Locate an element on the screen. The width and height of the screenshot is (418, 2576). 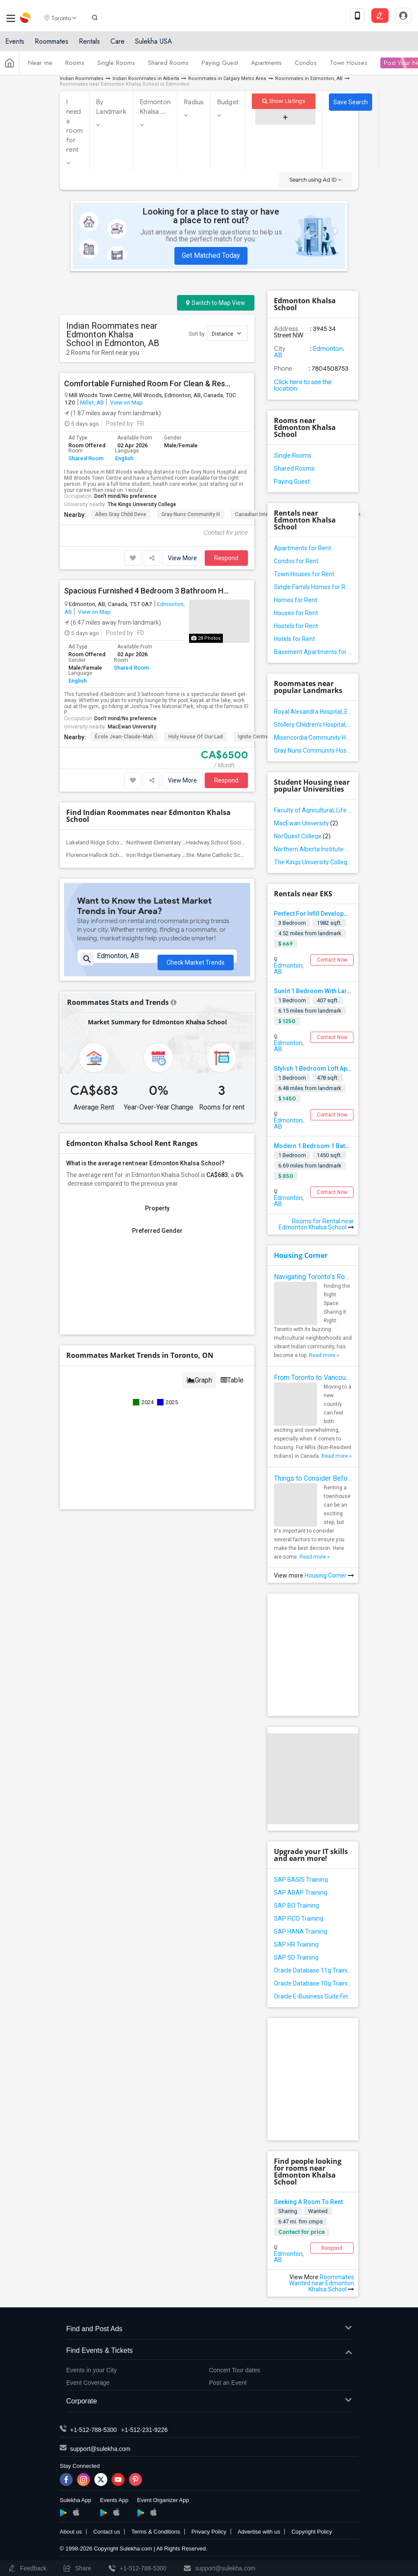
Millet, AB is located at coordinates (92, 402).